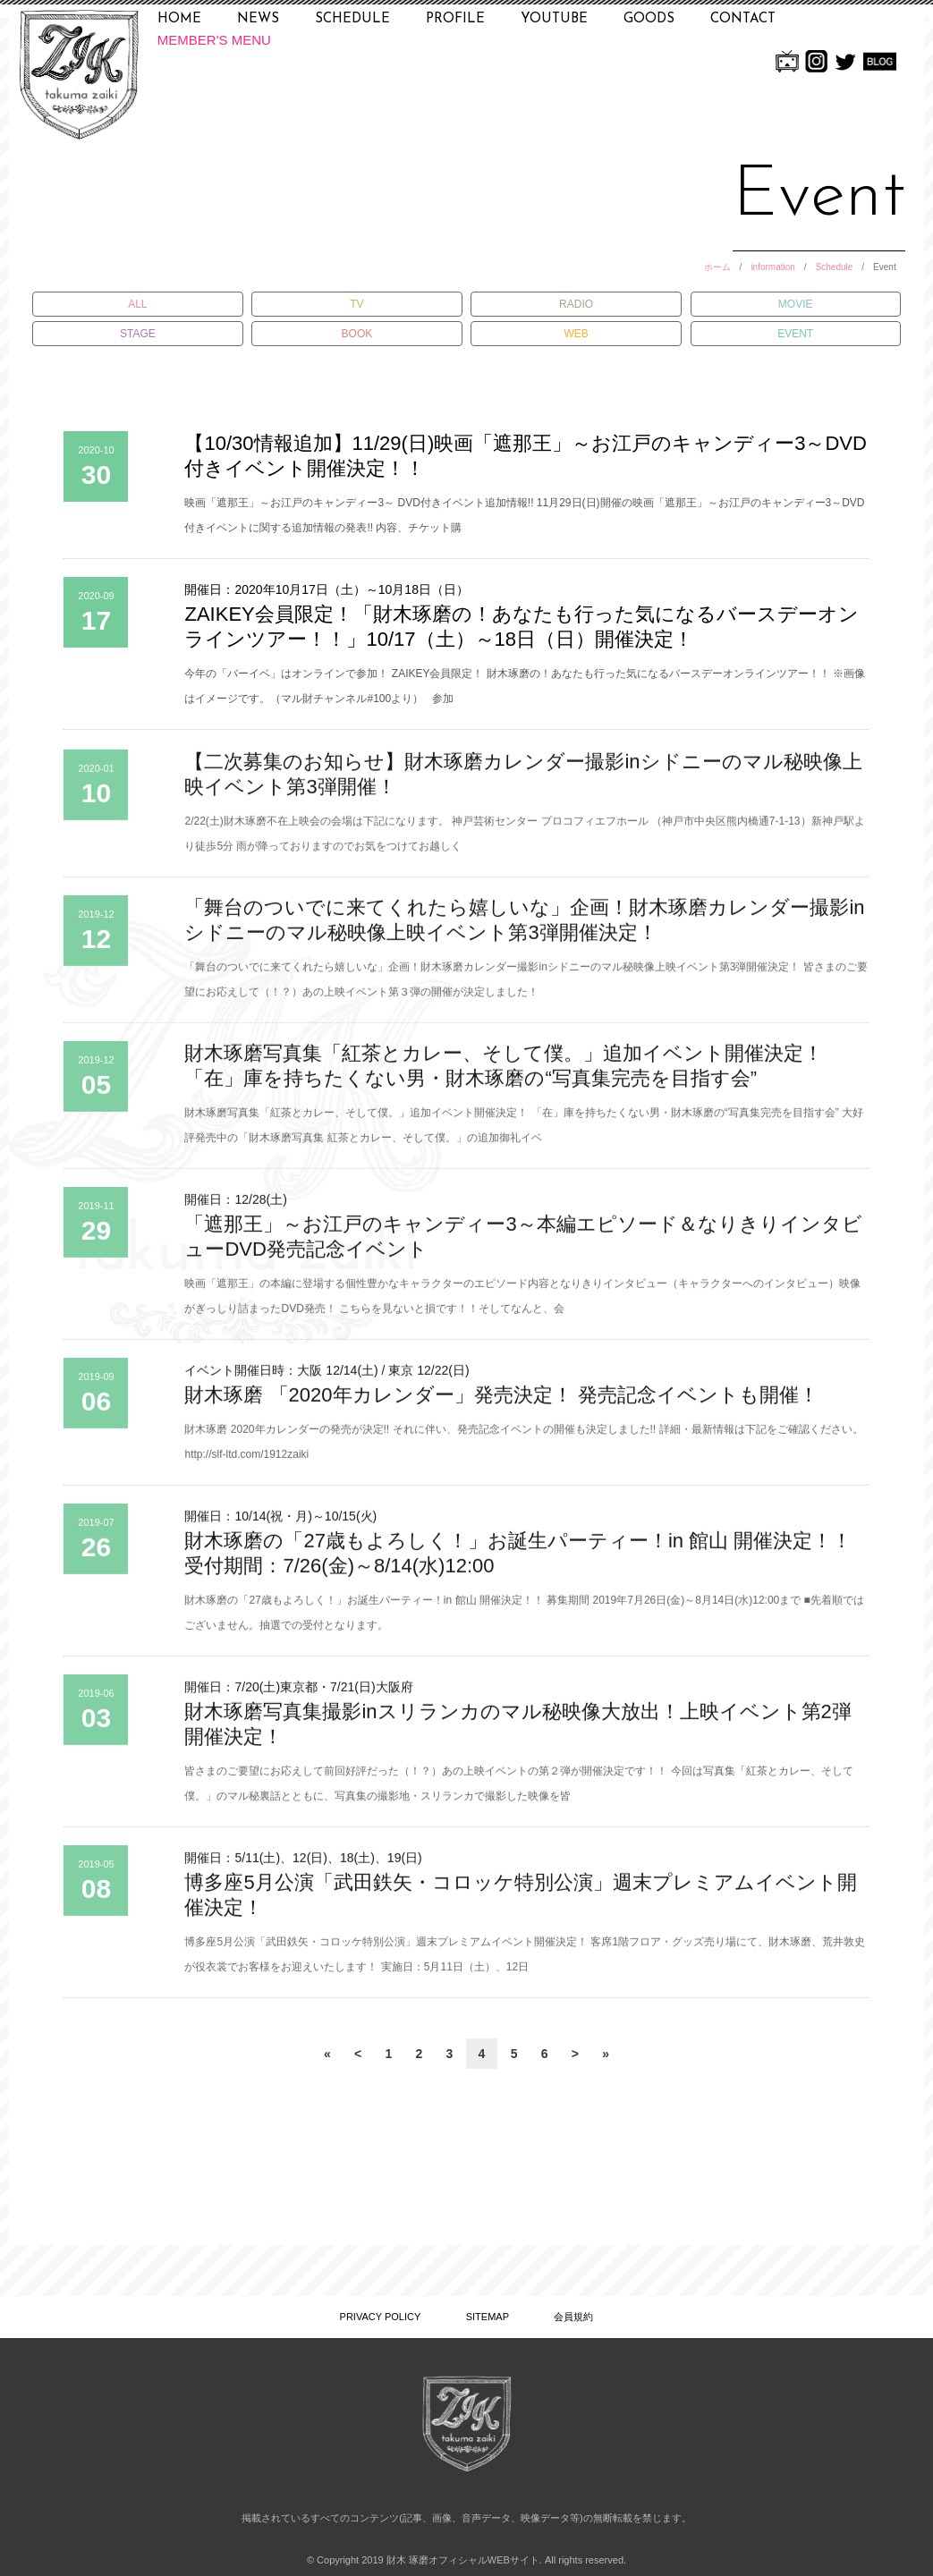 The image size is (933, 2576). Describe the element at coordinates (795, 333) in the screenshot. I see `EVENT` at that location.